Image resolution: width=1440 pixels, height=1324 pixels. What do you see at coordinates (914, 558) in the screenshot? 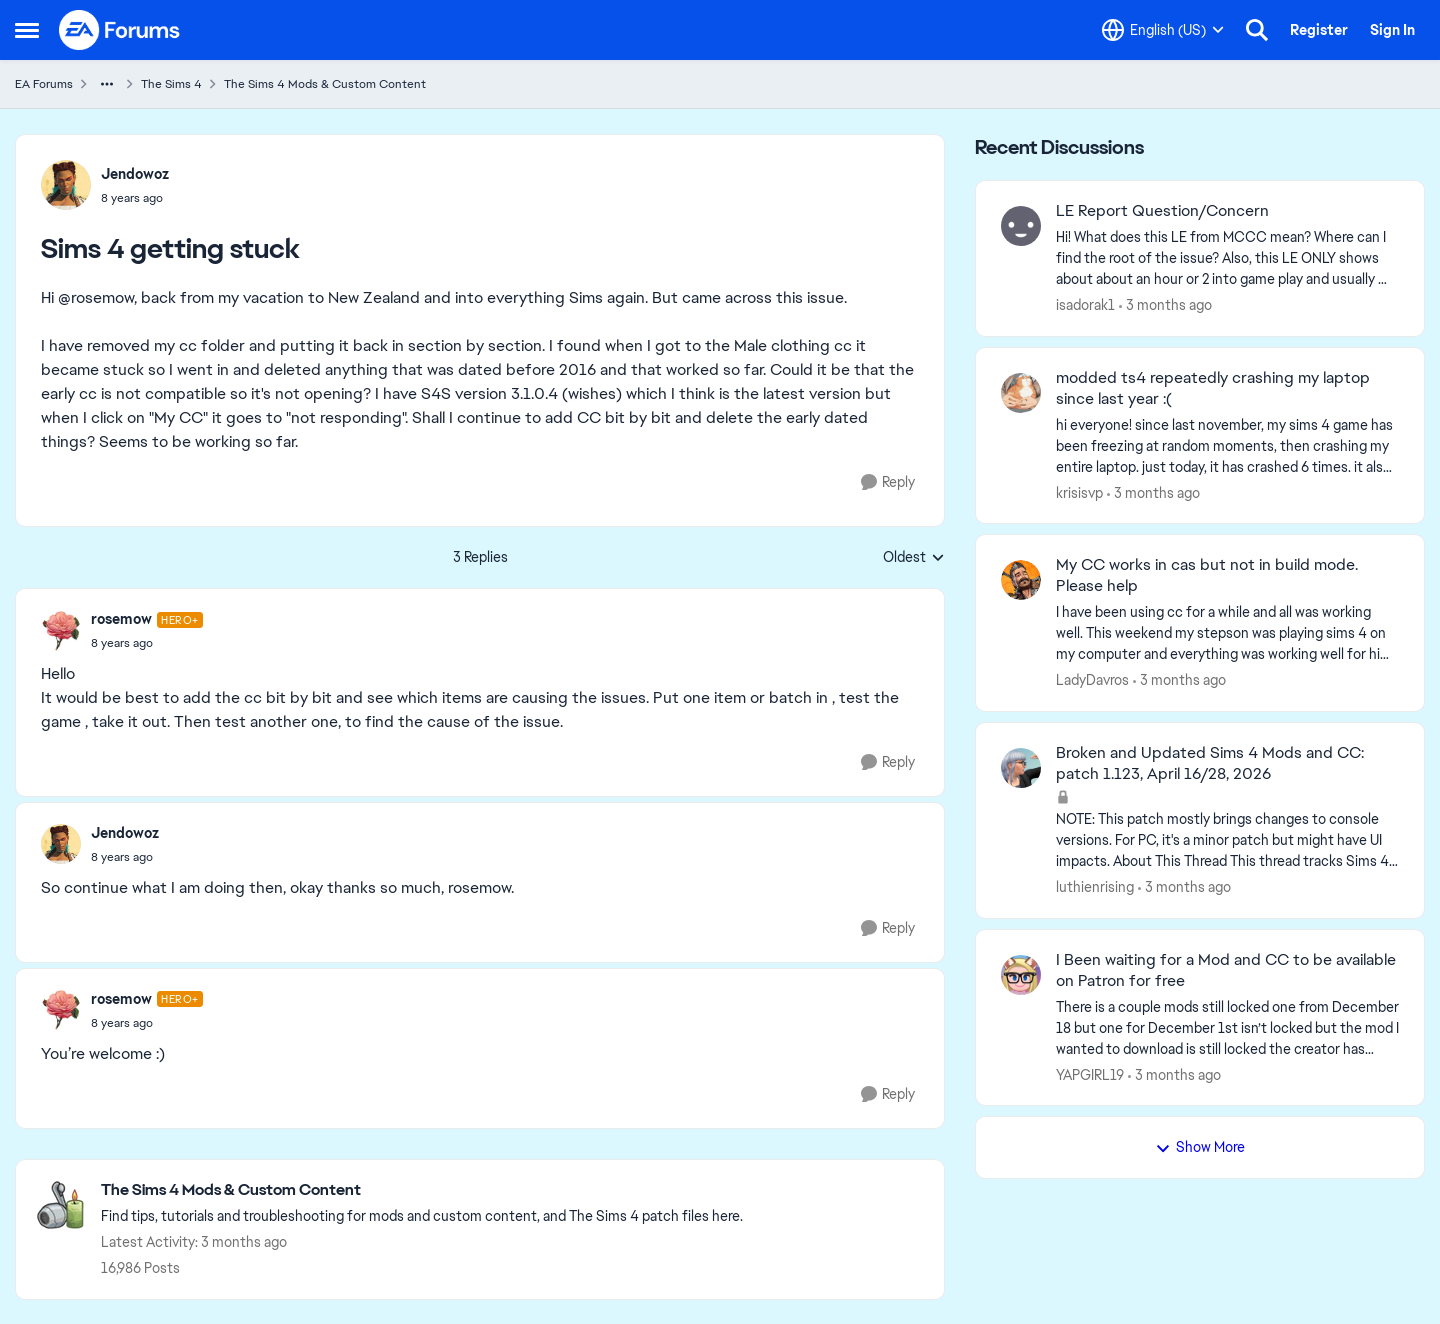
I see `Oldest [combobox]` at bounding box center [914, 558].